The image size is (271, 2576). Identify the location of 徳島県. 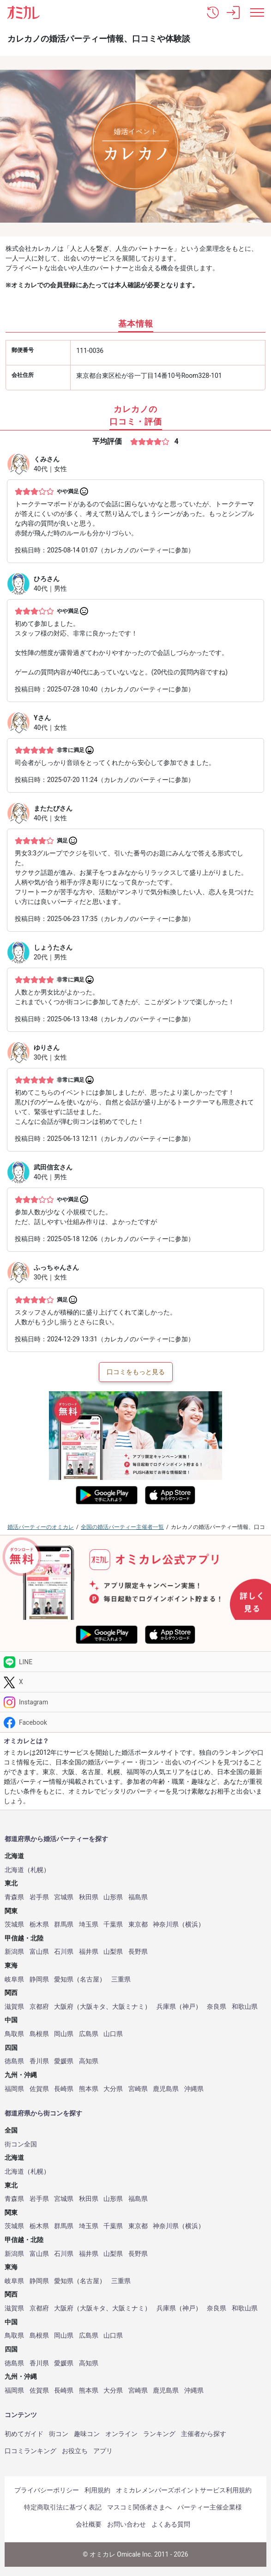
(14, 2061).